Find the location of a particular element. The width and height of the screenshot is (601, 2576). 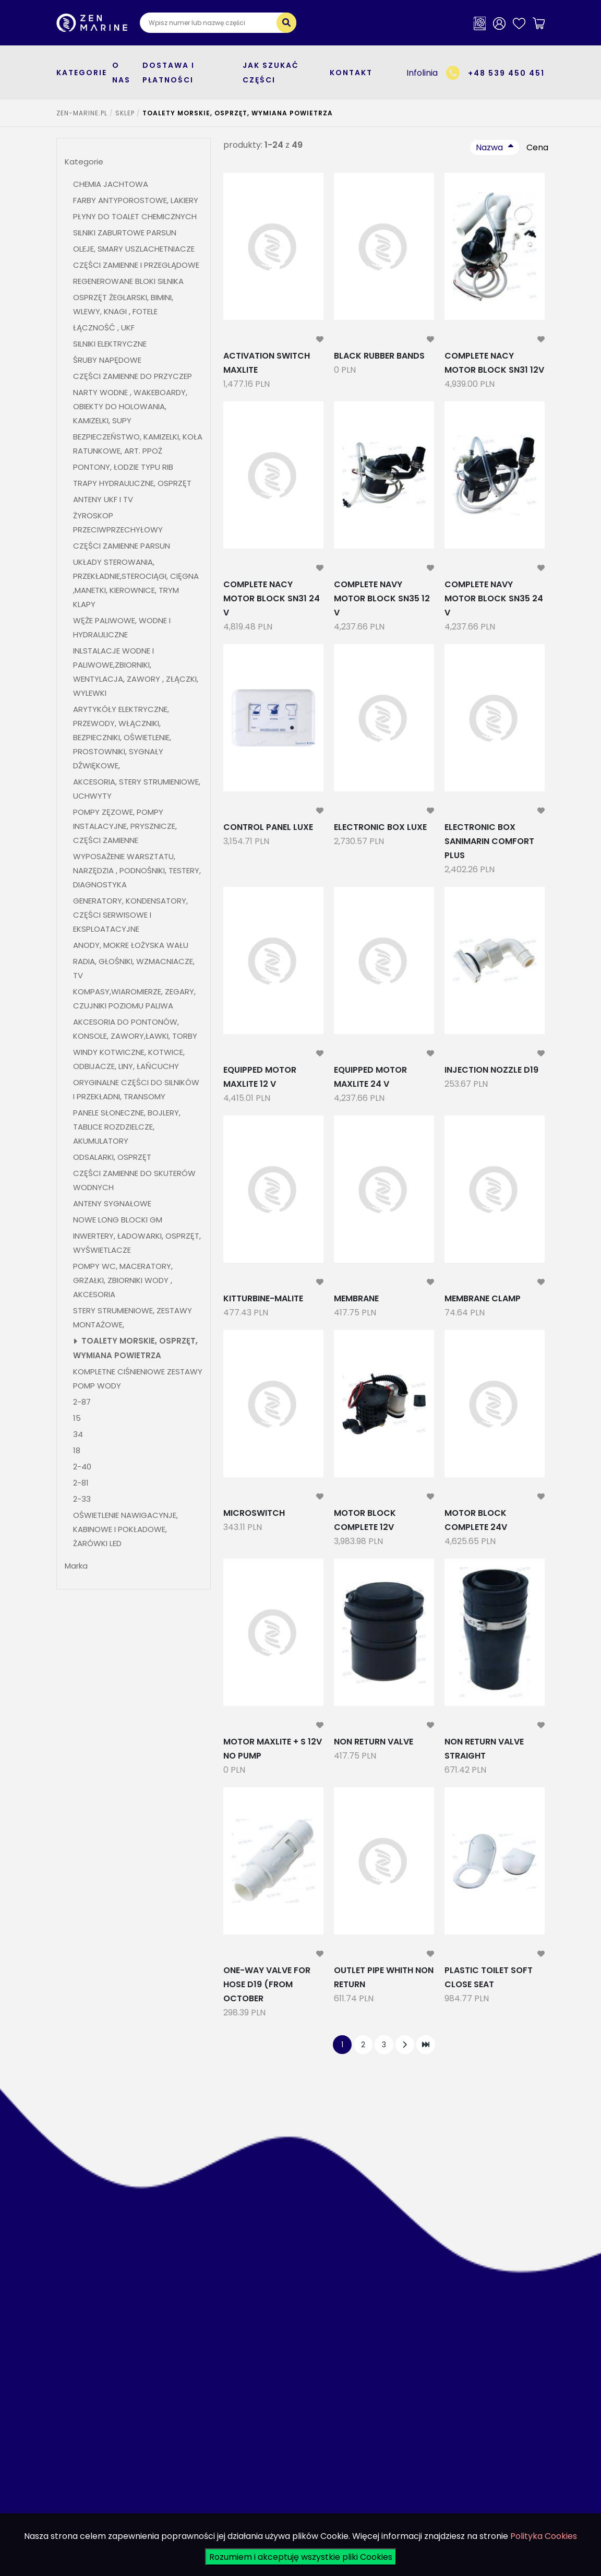

GENERATORY, KONDENSATORY, CZĘŚCI SERWISOWE I EKSPLOATACYJNE [button] is located at coordinates (130, 914).